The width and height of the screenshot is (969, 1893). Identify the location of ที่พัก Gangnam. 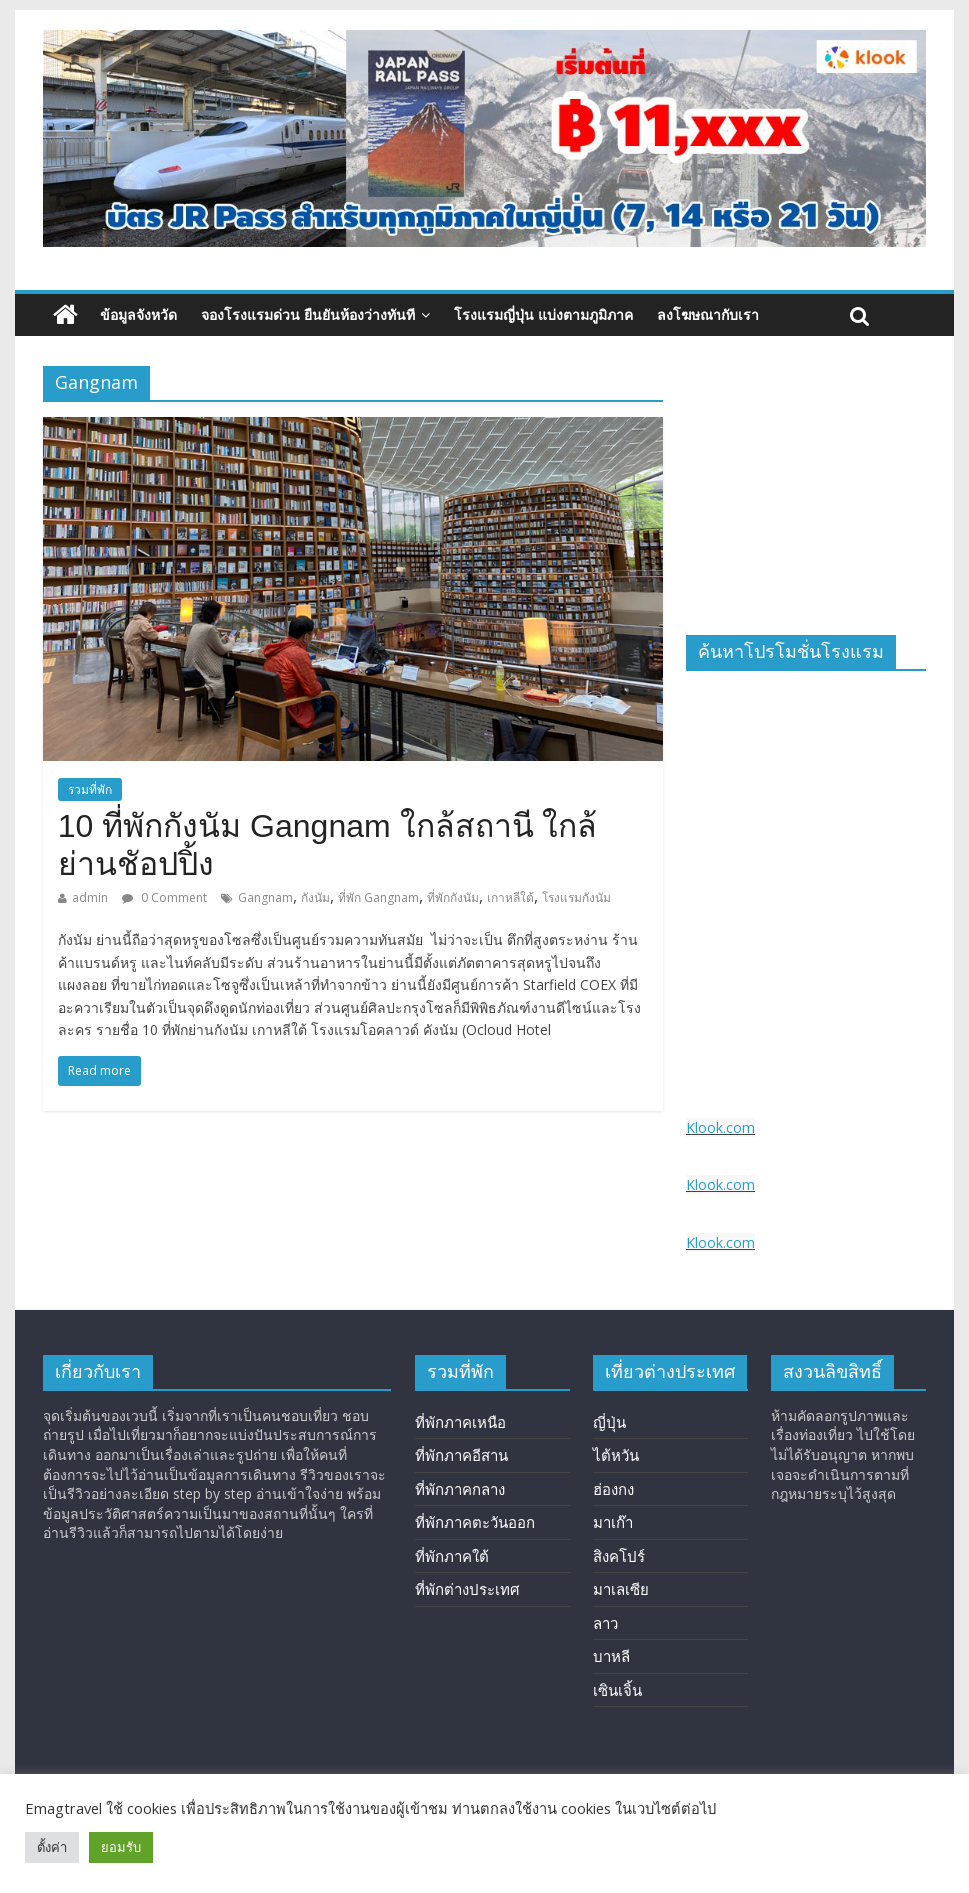
(378, 897).